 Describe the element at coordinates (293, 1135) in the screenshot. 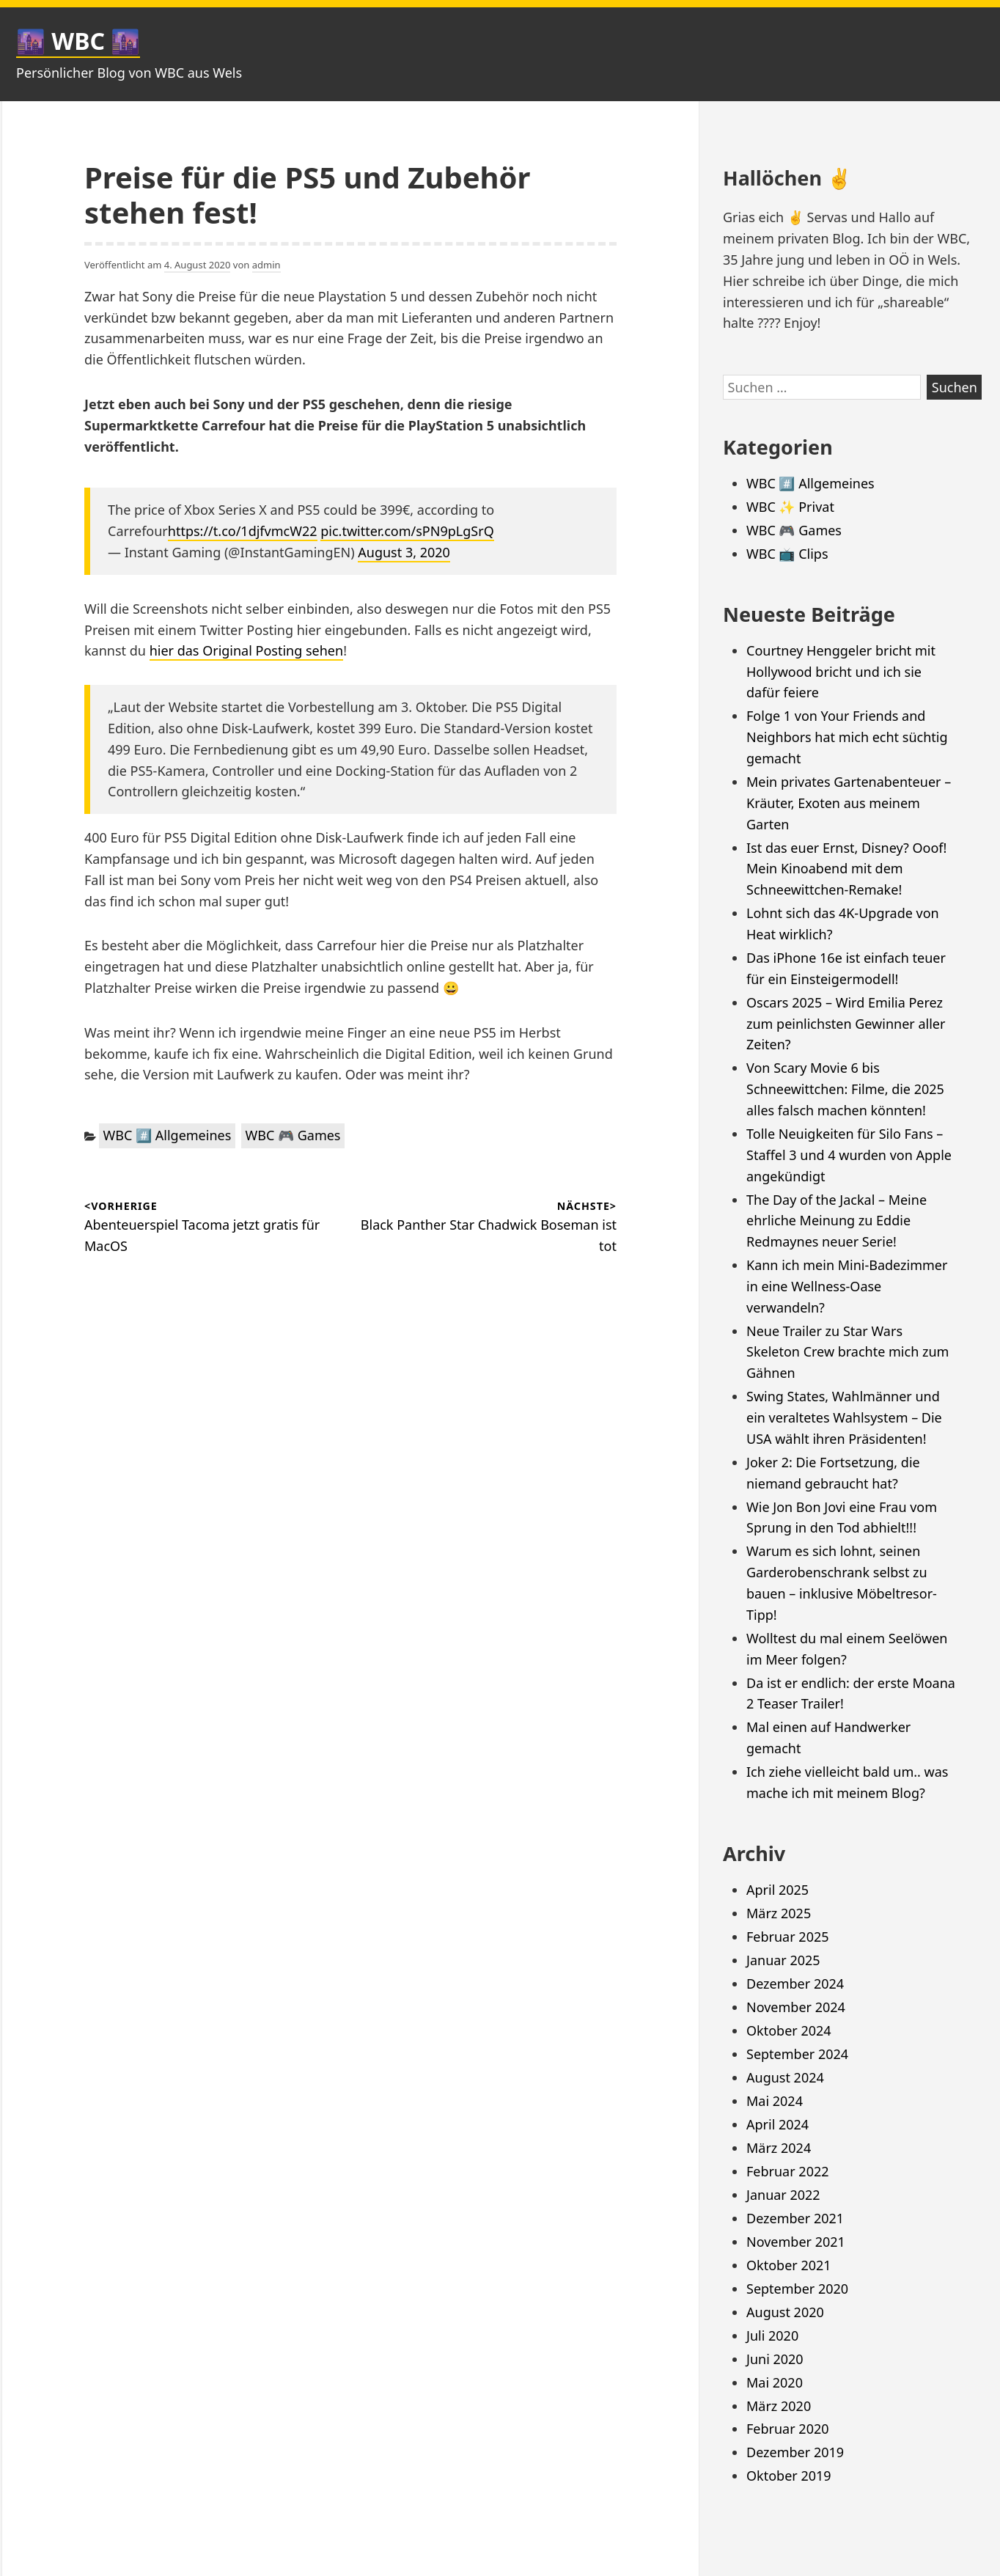

I see `WBC 🎮 Games` at that location.